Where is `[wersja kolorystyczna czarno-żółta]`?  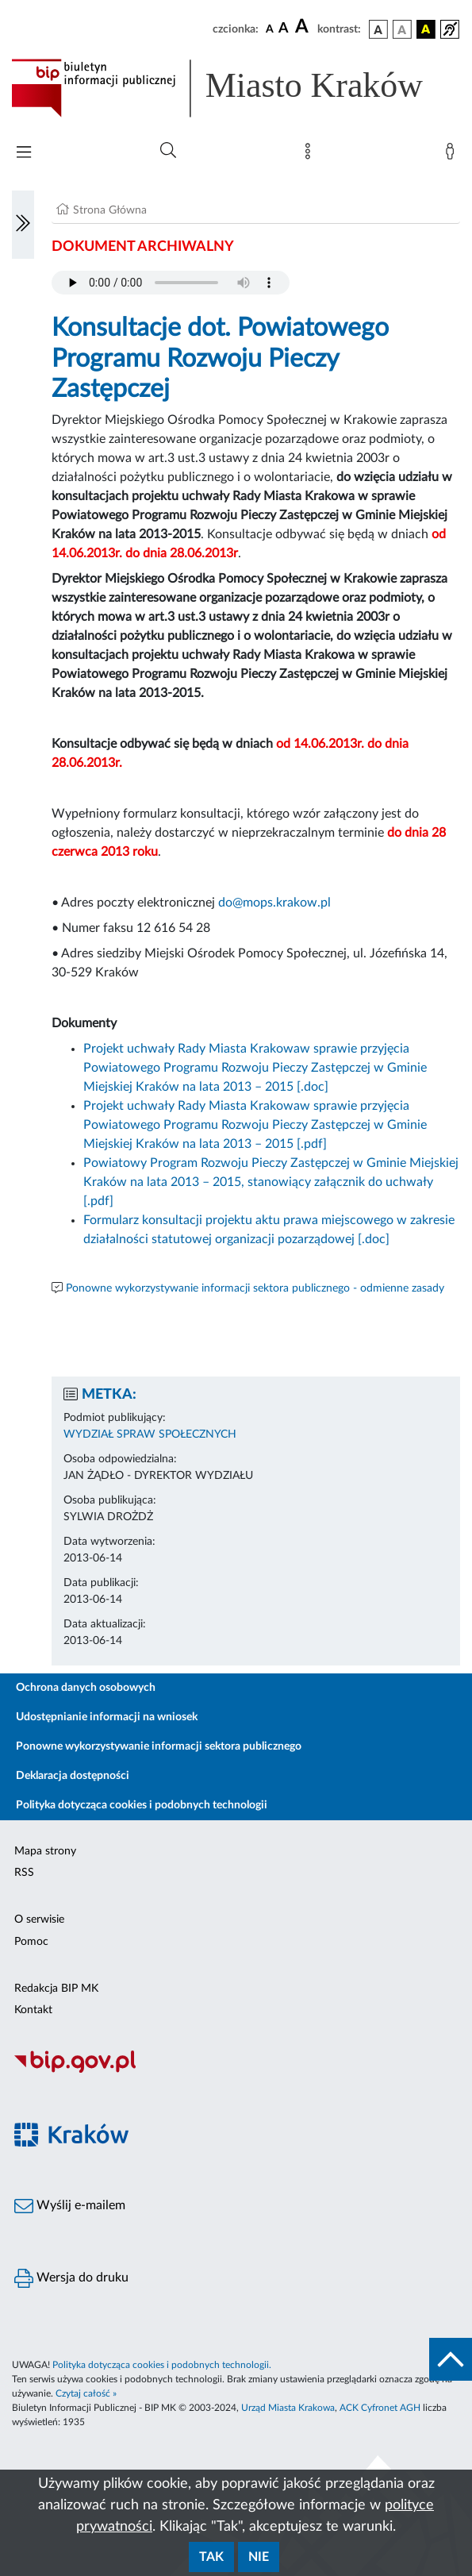
[wersja kolorystyczna czarno-żółta] is located at coordinates (426, 29).